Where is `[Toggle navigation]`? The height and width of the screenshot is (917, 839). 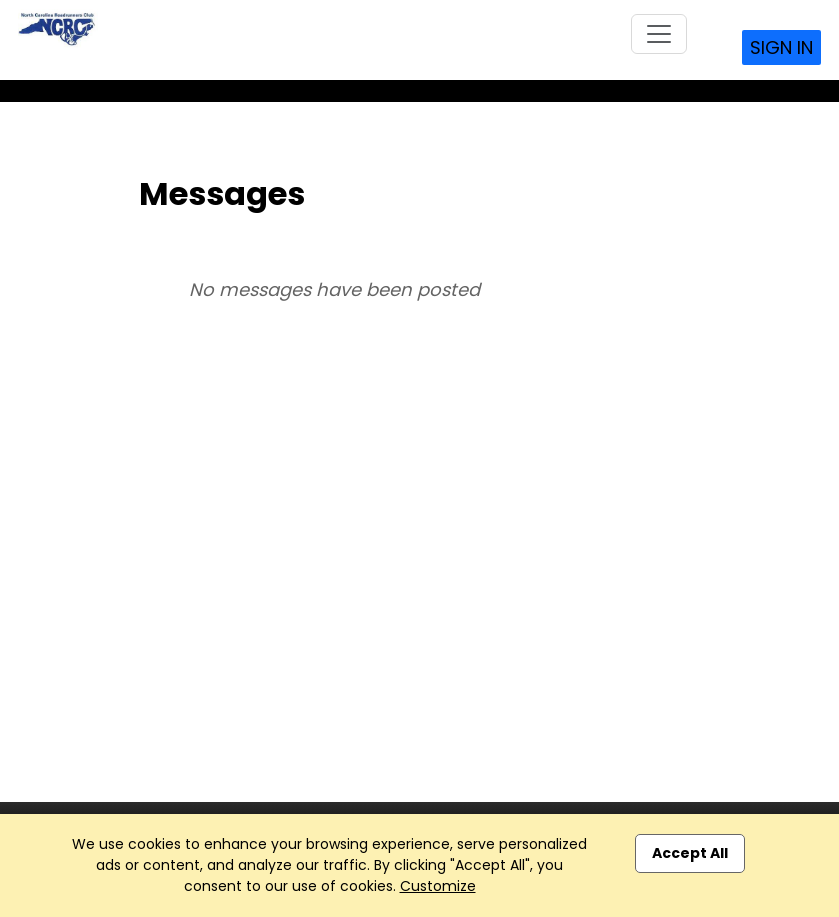 [Toggle navigation] is located at coordinates (659, 34).